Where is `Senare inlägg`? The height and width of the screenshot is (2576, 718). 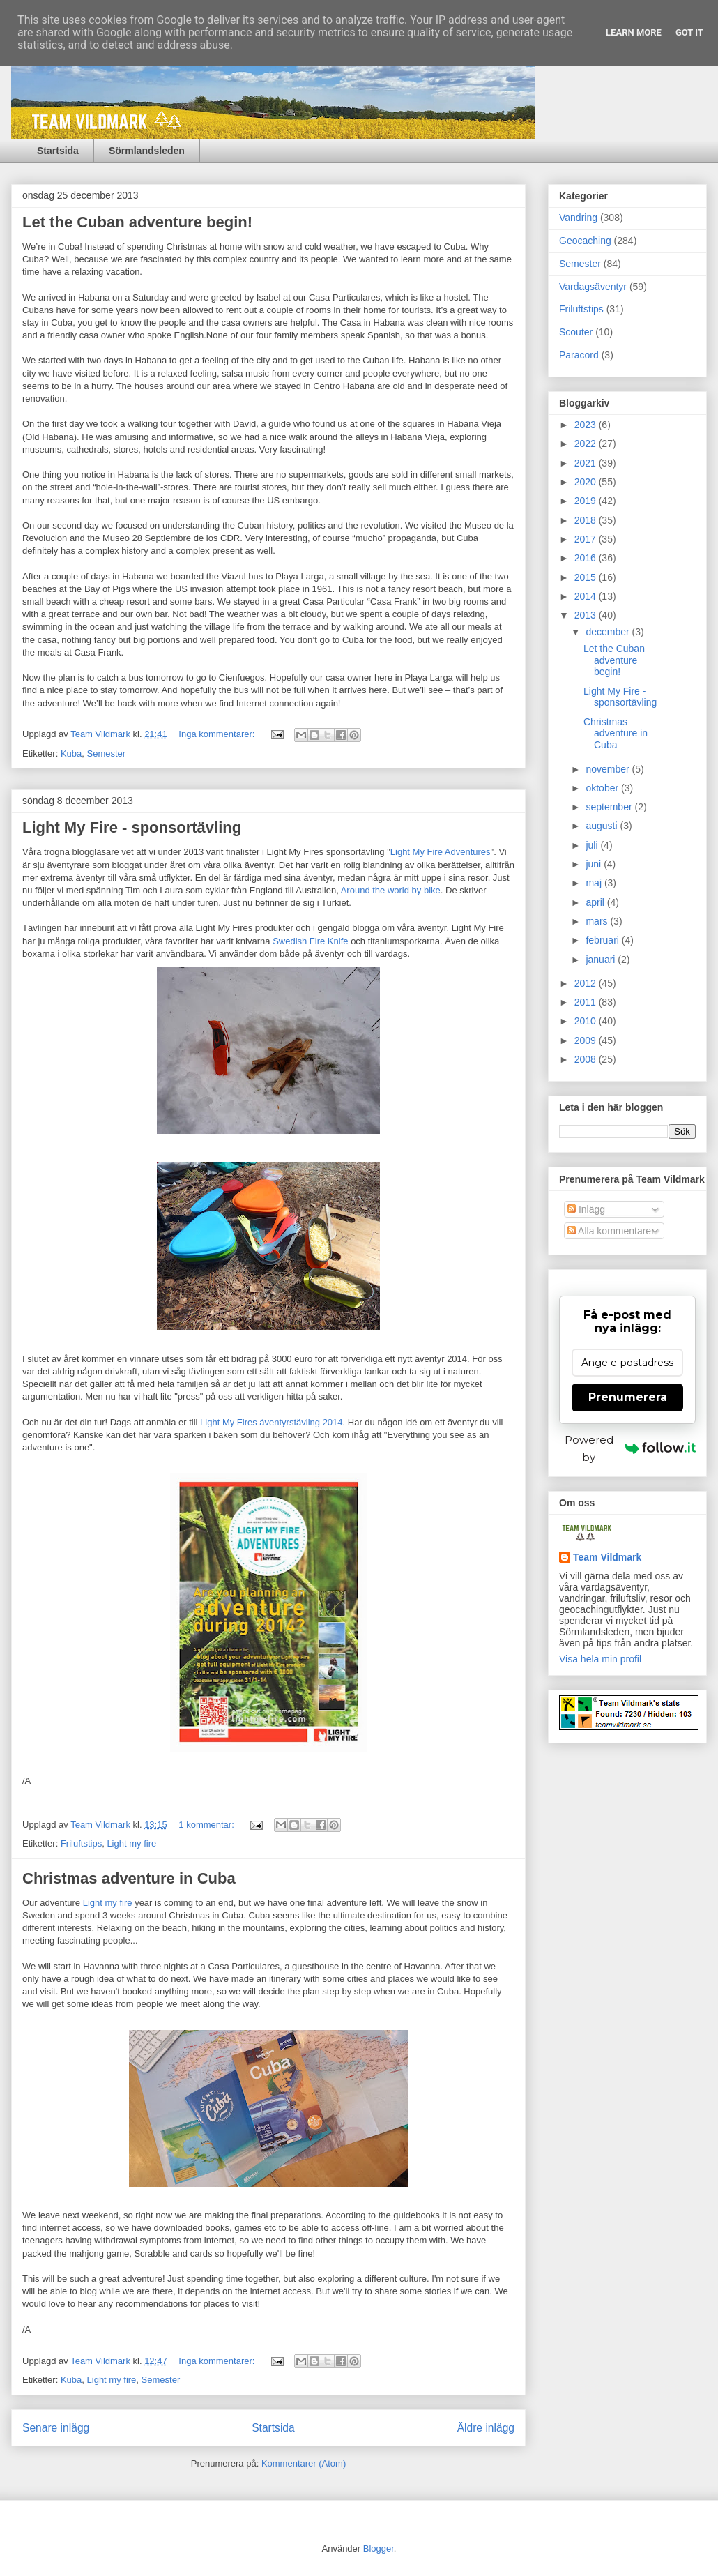 Senare inlägg is located at coordinates (55, 2428).